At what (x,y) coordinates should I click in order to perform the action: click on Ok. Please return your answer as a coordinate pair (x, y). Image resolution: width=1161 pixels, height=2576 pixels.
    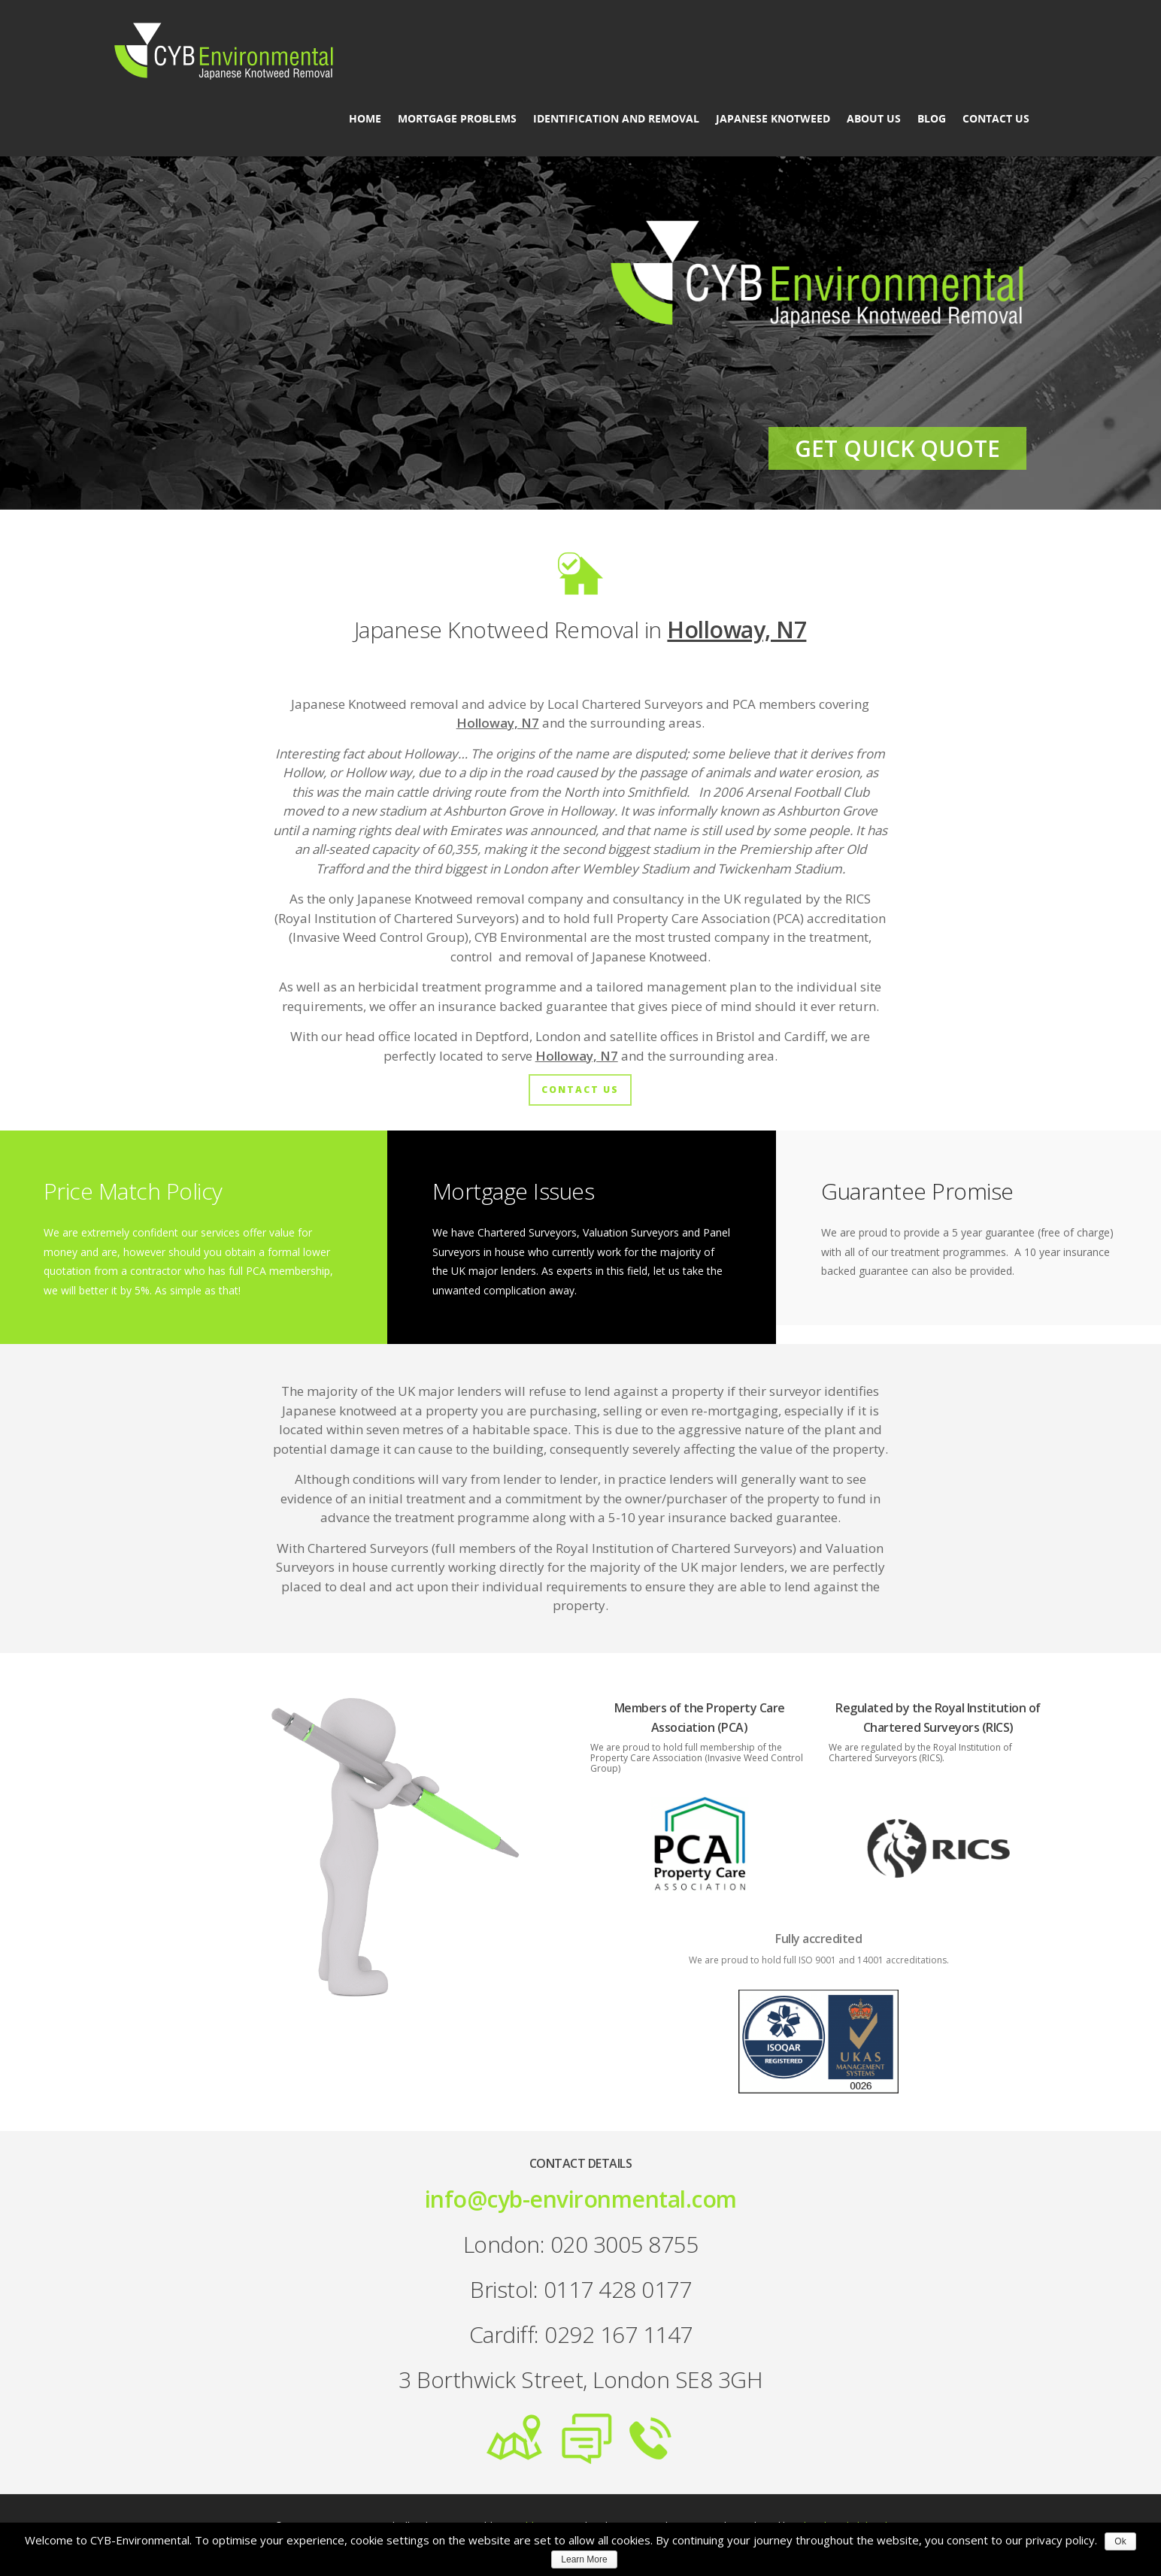
    Looking at the image, I should click on (1120, 2541).